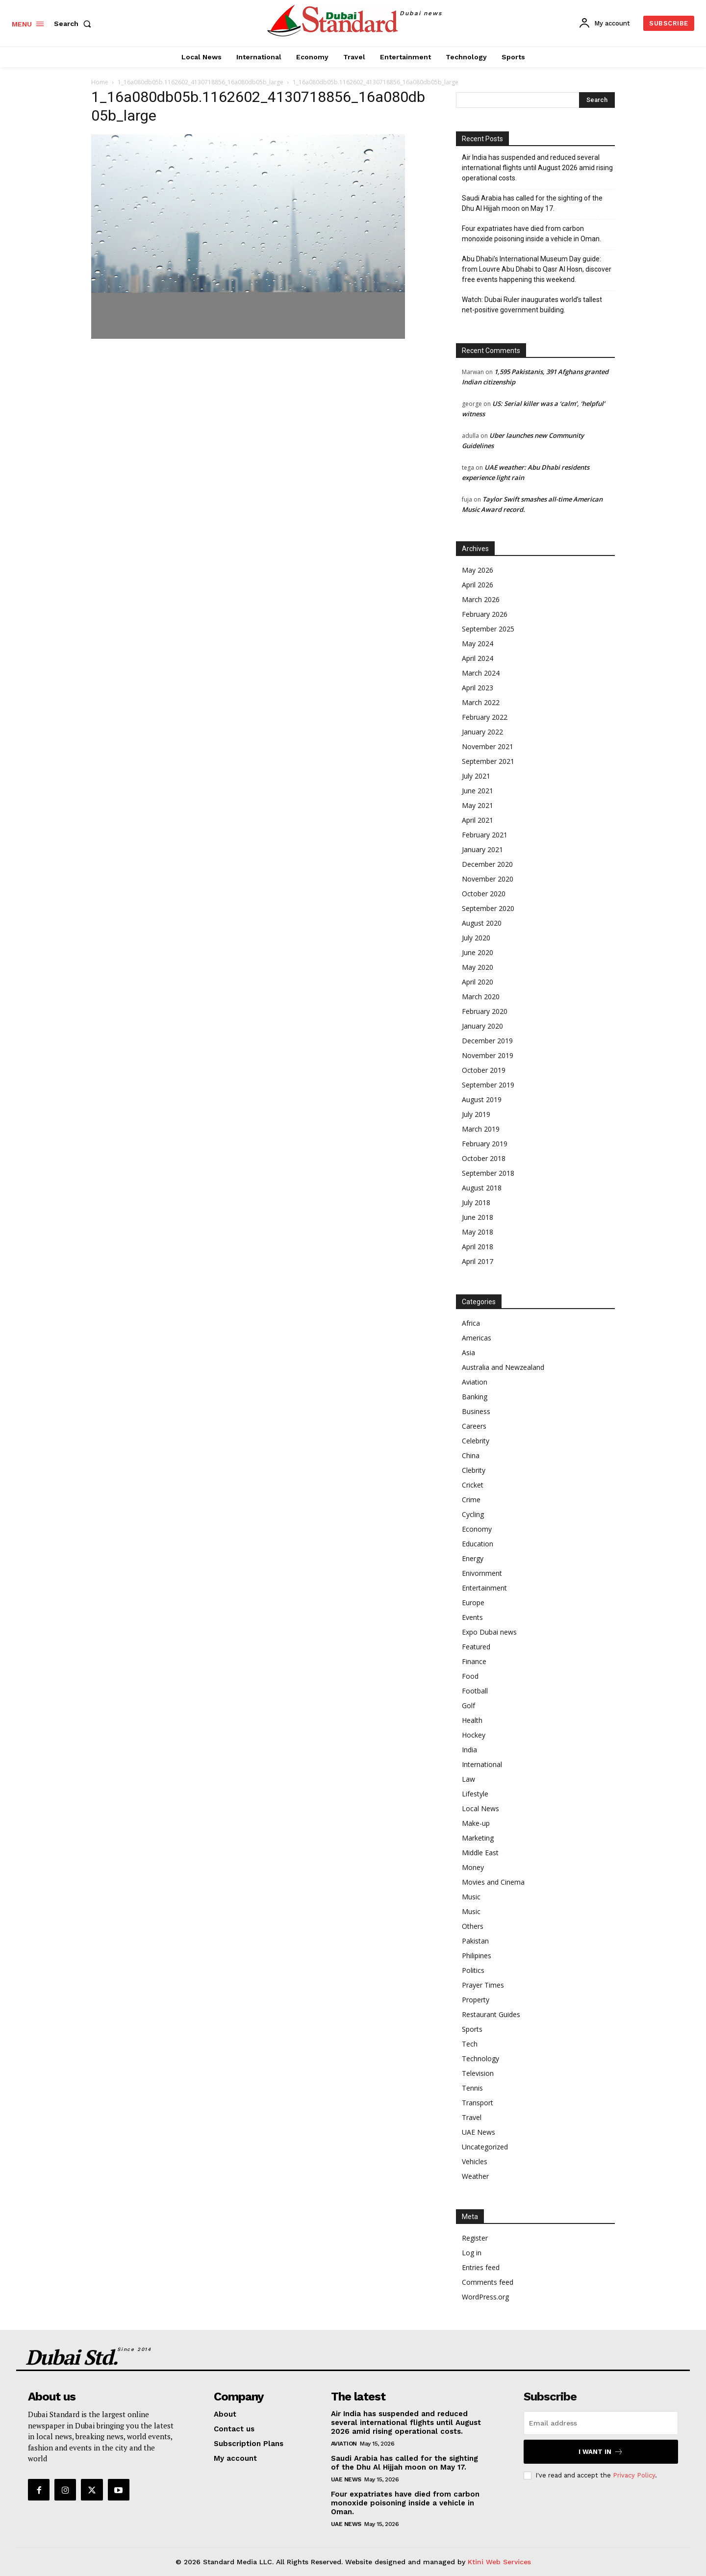  What do you see at coordinates (477, 967) in the screenshot?
I see `May 2020` at bounding box center [477, 967].